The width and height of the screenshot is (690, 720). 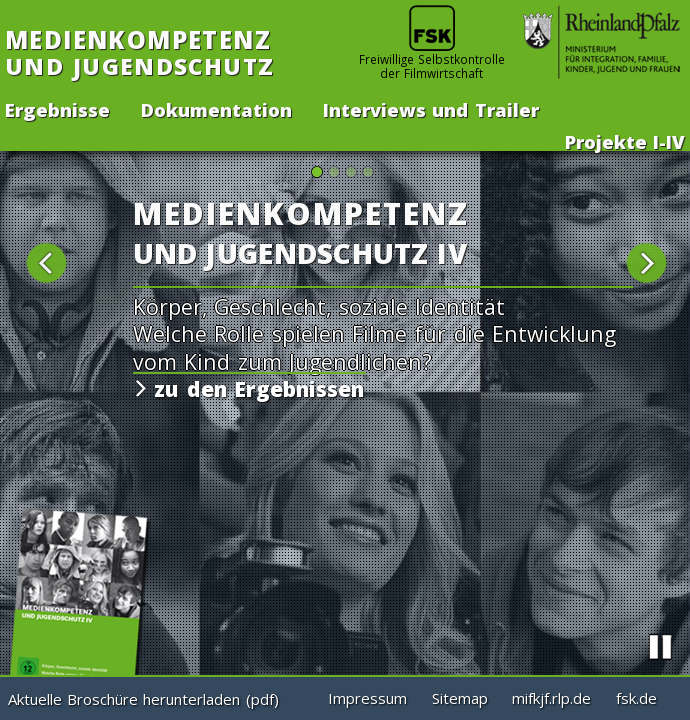 I want to click on zu den Ergebnissen, so click(x=255, y=388).